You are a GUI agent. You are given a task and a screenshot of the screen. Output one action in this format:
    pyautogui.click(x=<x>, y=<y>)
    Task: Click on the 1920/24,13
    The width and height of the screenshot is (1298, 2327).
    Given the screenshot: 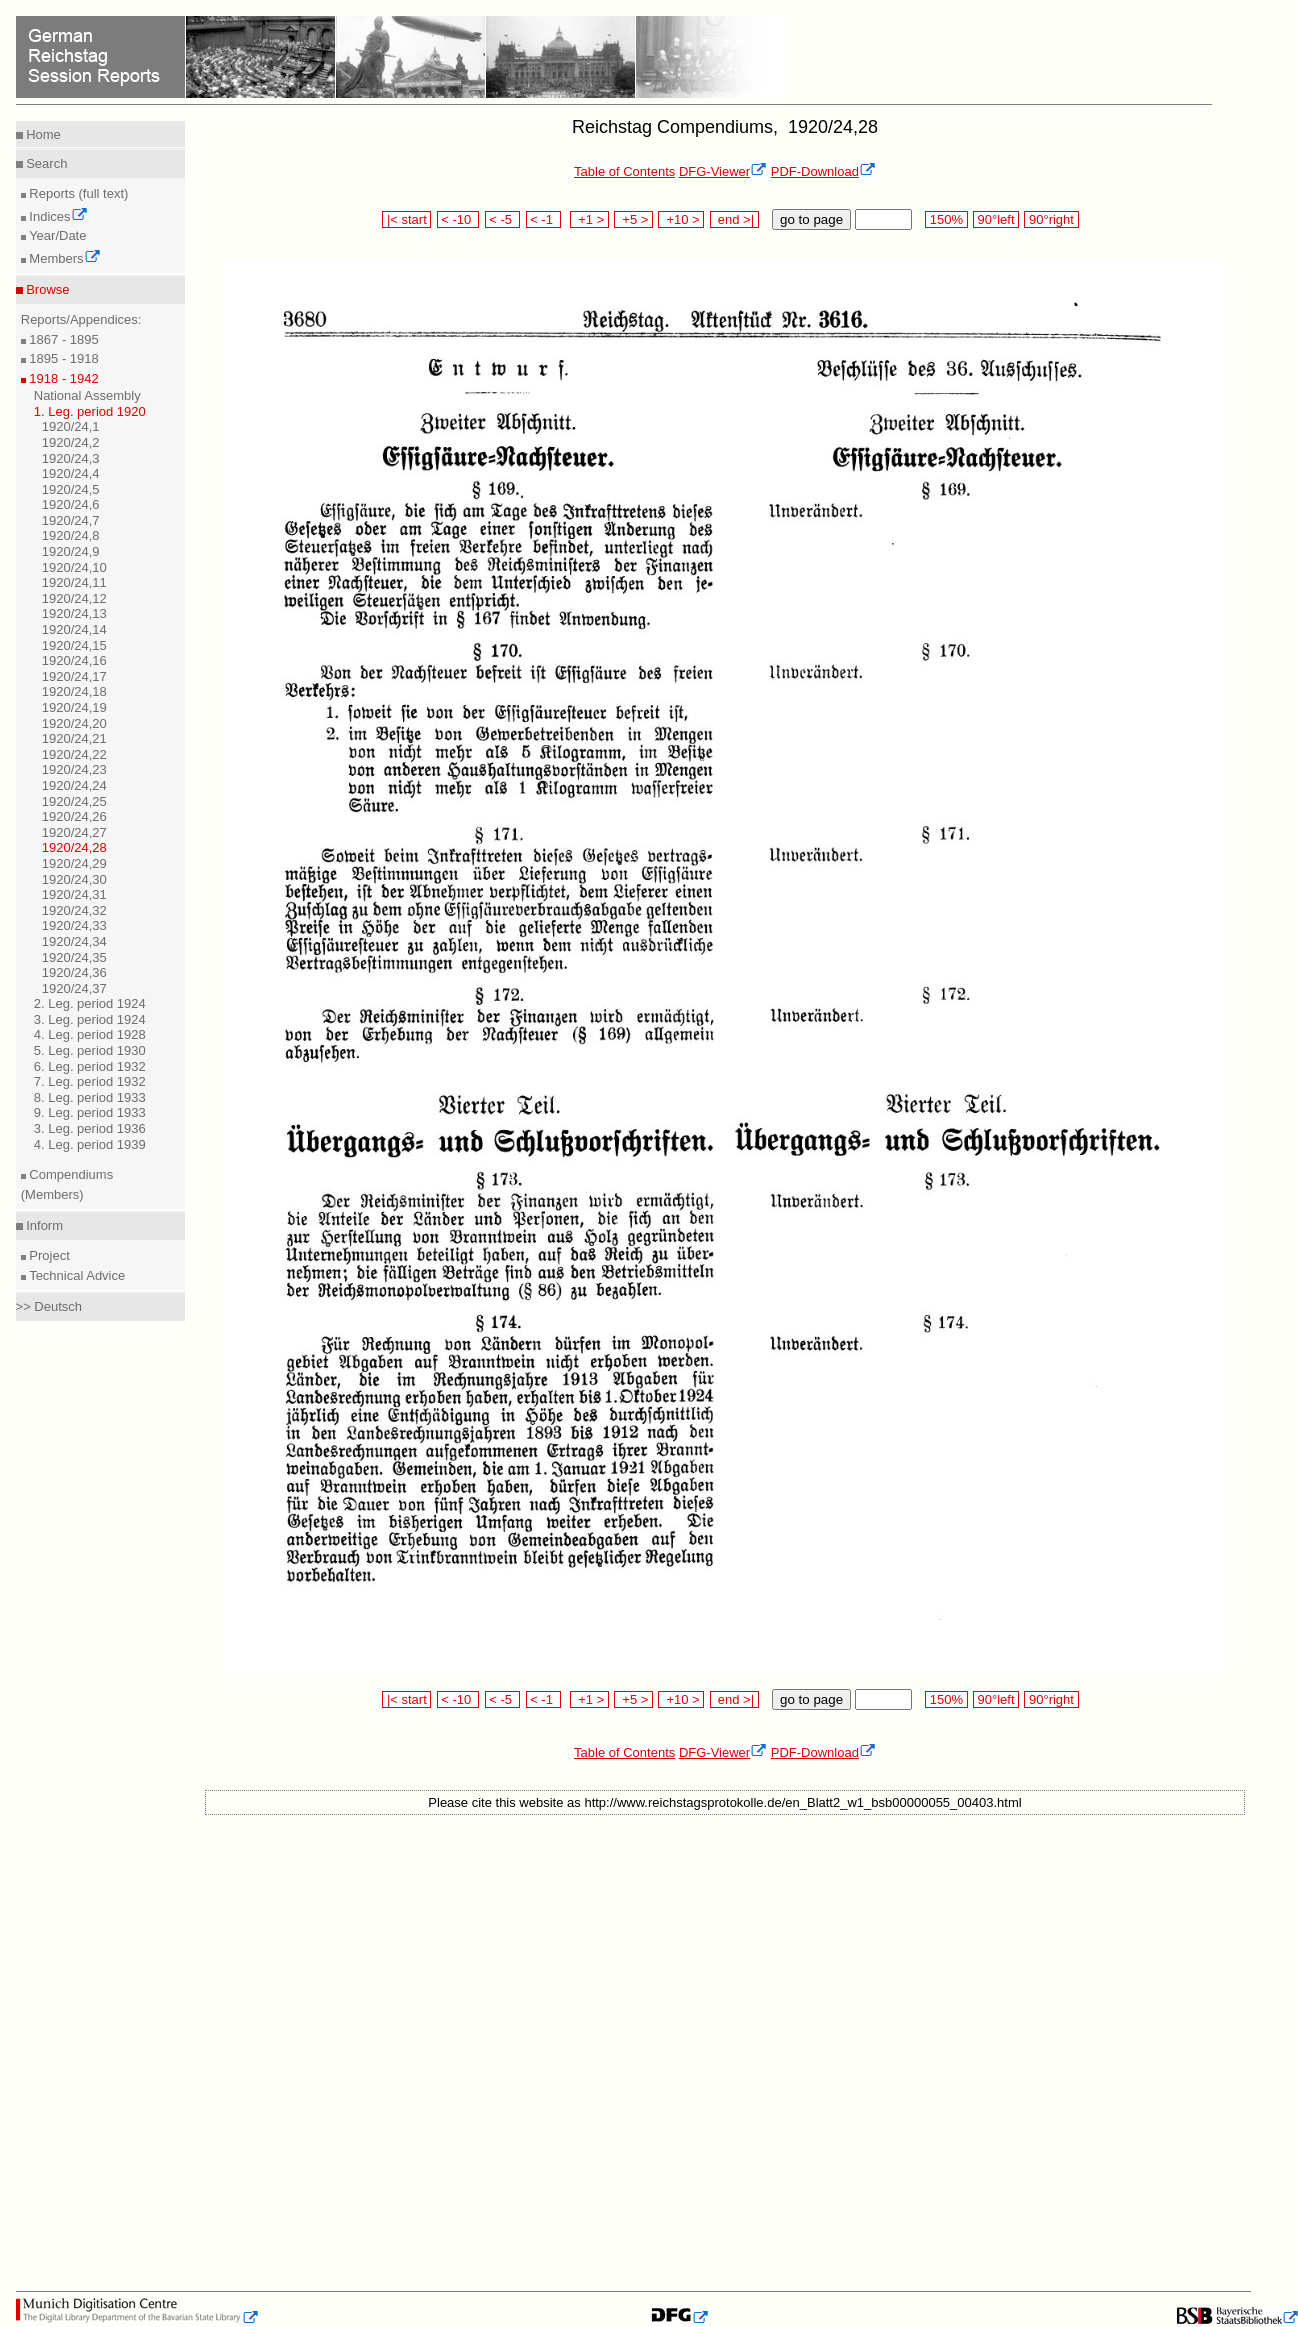 What is the action you would take?
    pyautogui.click(x=74, y=613)
    